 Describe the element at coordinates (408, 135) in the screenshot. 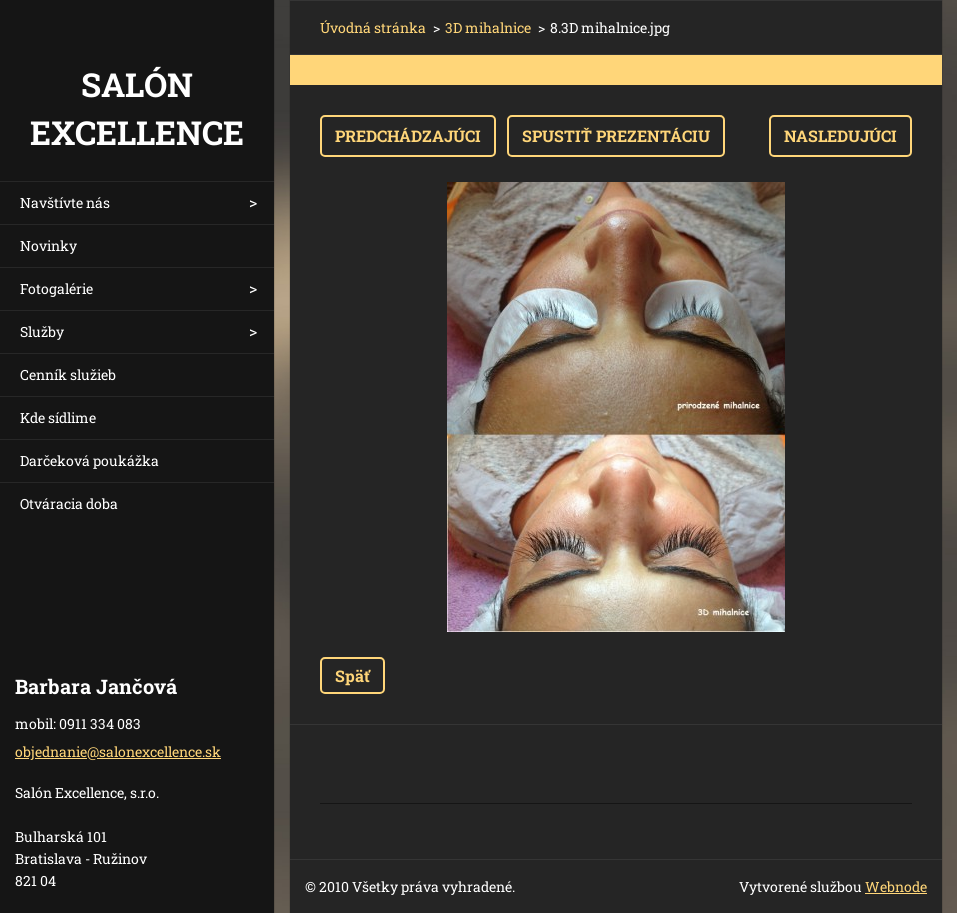

I see `Predchádzajúci` at that location.